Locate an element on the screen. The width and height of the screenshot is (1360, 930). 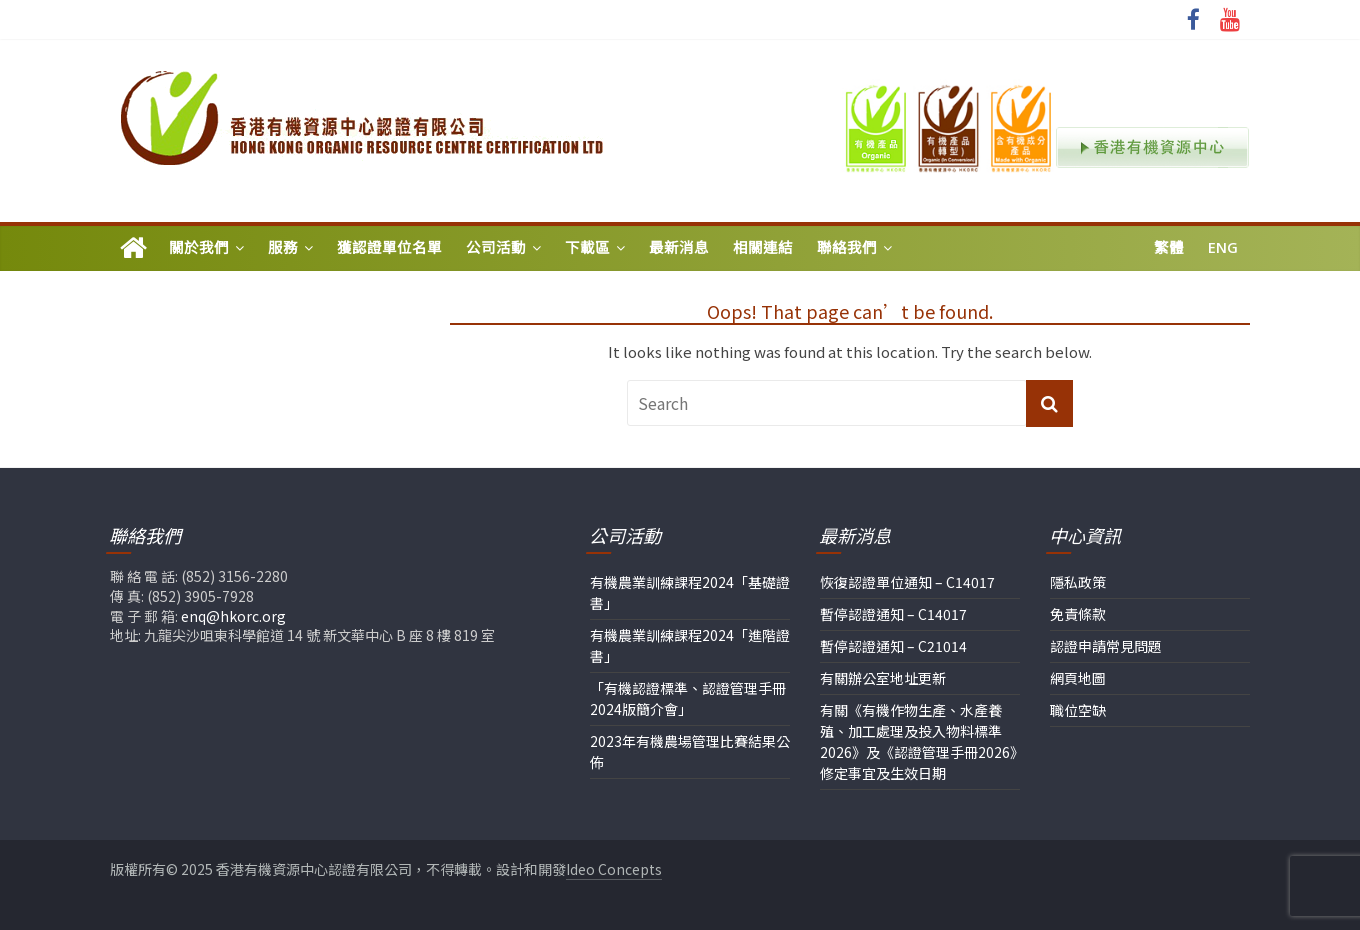
有關《有機作物生產、水產養殖、加工處理及投入物料標準2026》及《認證管理手冊2026》修定事宜及生效日期 is located at coordinates (918, 741).